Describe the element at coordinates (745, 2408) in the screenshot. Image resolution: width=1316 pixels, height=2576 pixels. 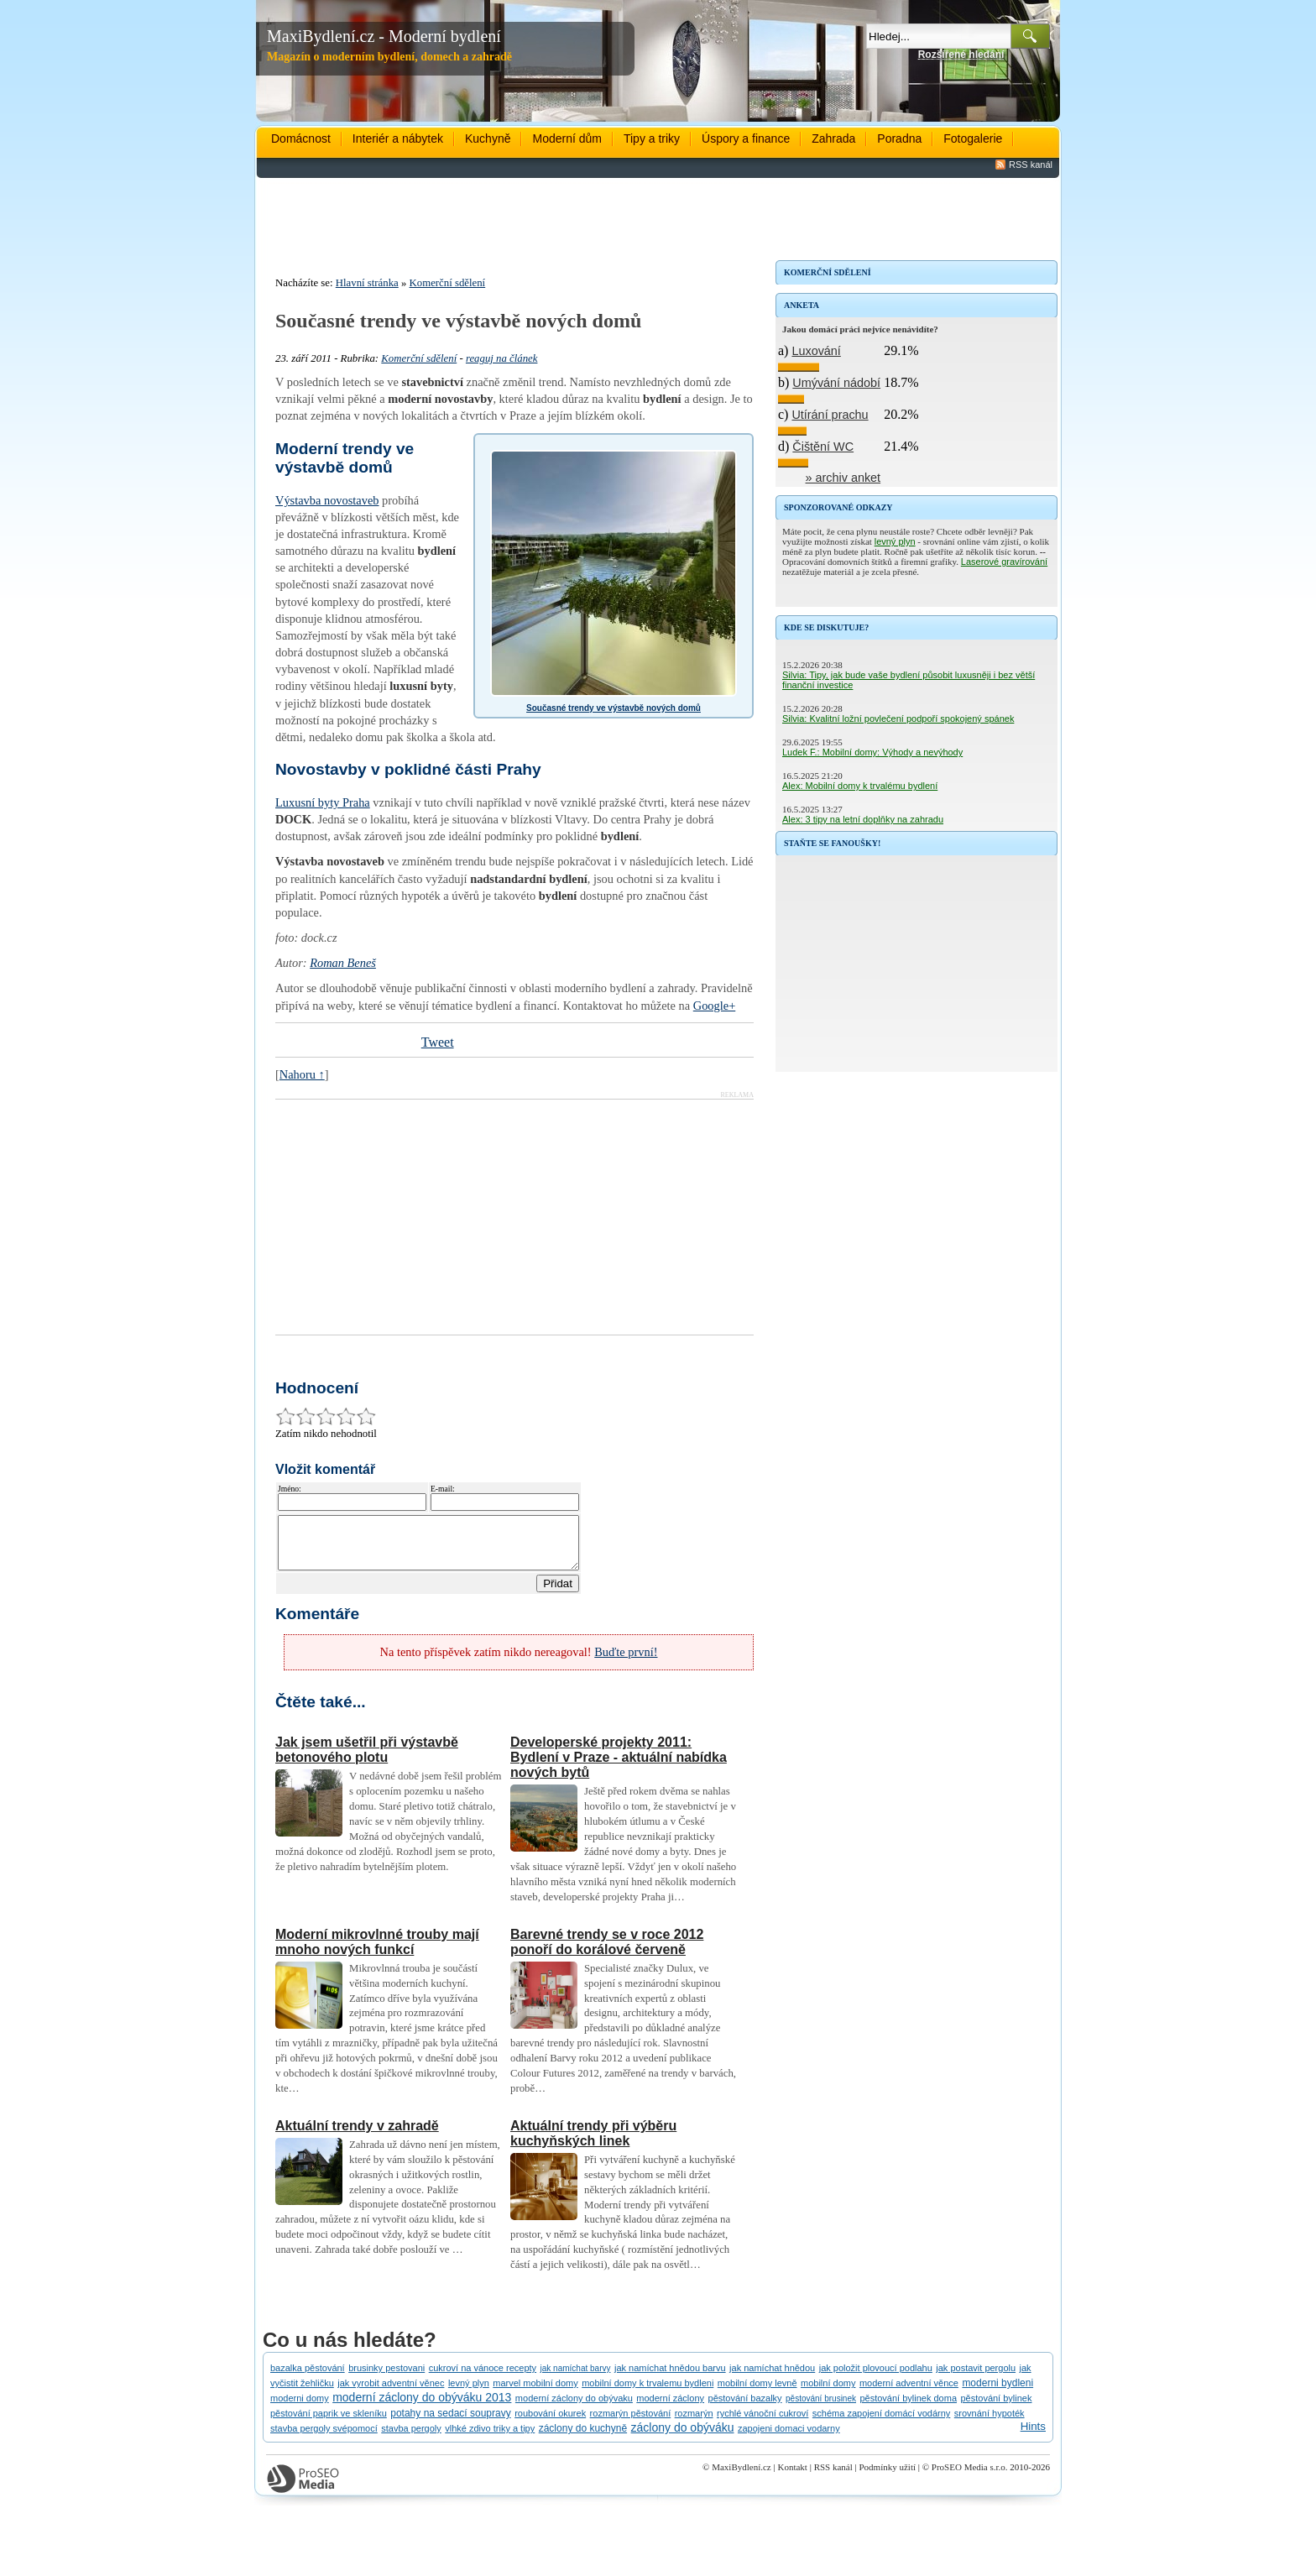
I see `pěstování bazalky` at that location.